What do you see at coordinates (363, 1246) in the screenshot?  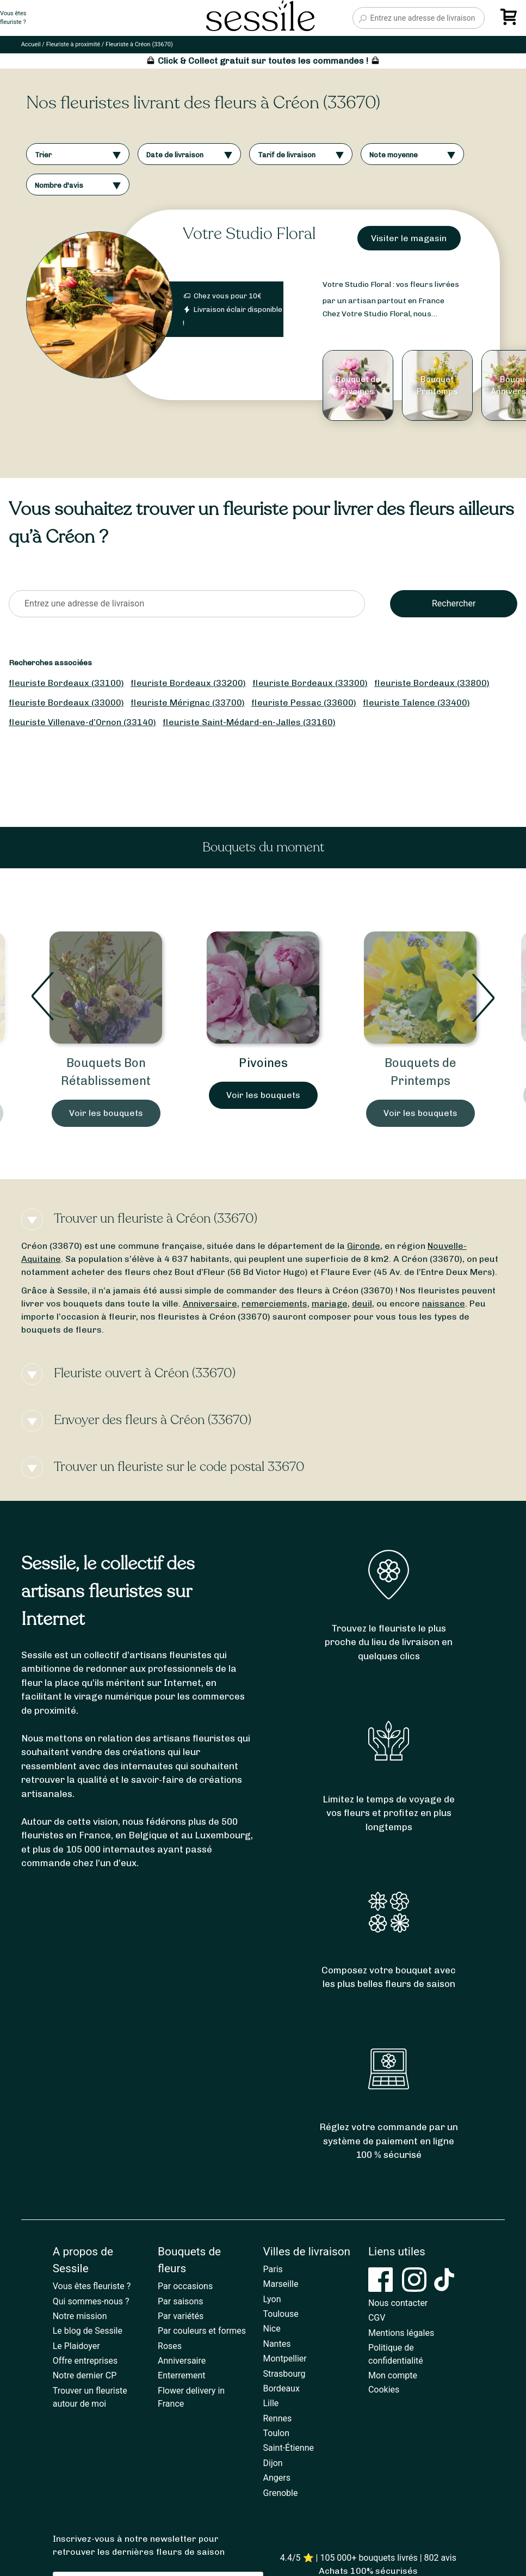 I see `Gironde` at bounding box center [363, 1246].